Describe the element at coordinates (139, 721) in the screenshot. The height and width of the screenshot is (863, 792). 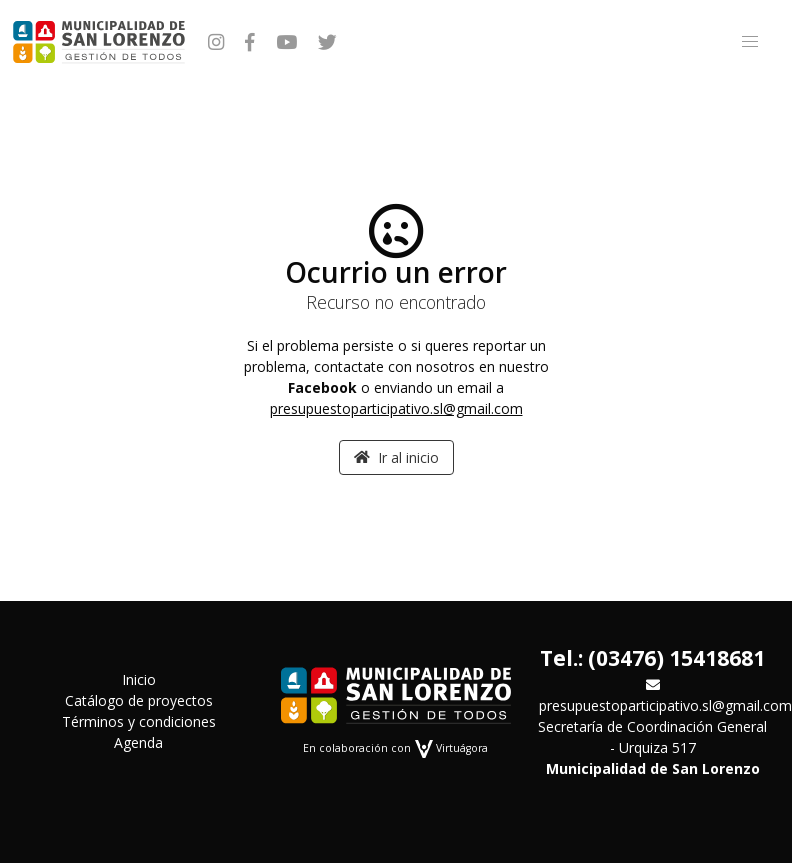
I see `Términos y condiciones` at that location.